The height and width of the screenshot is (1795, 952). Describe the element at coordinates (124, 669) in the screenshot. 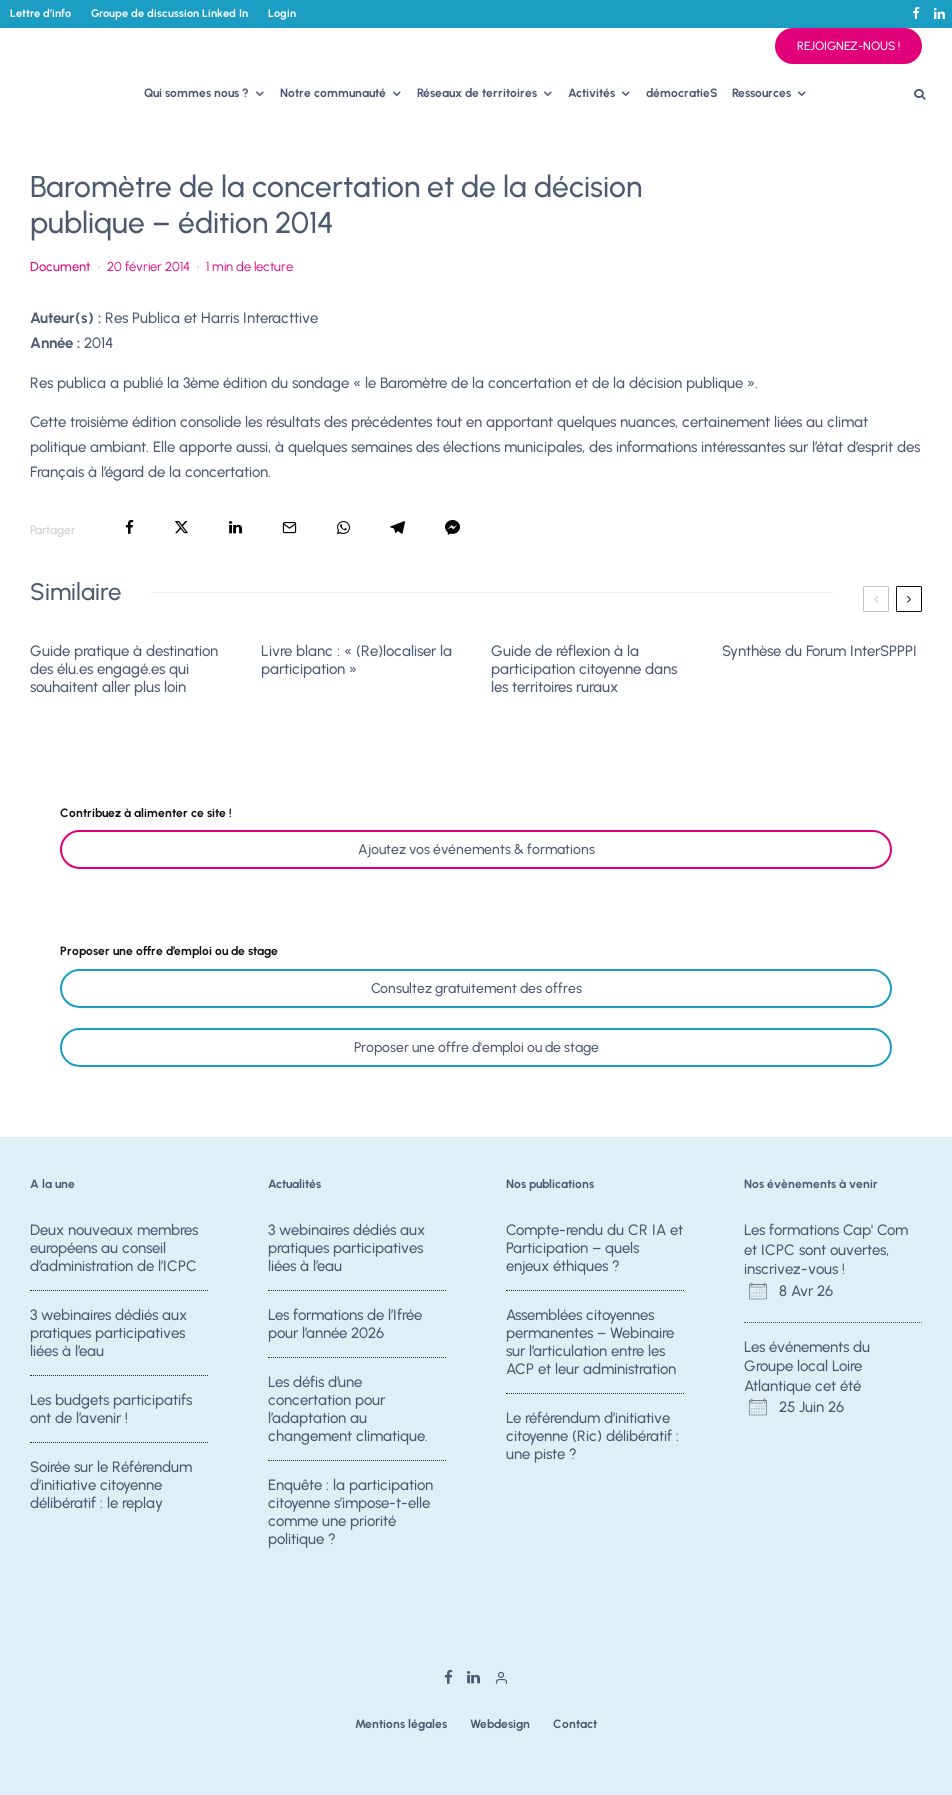

I see `Guide pratique à destination des élu.es engagé.es qui souhaitent aller plus loin` at that location.